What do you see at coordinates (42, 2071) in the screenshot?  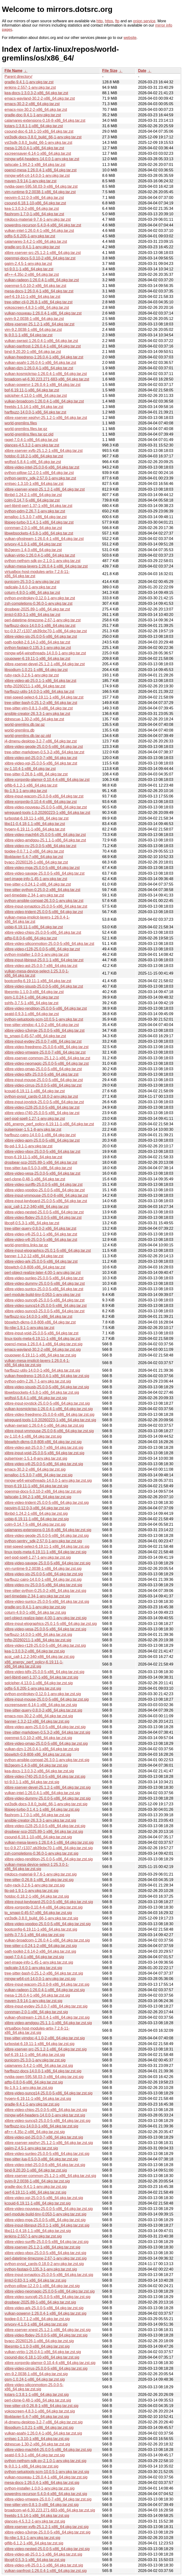 I see `harfbuzz-docs-14.0.0-1-x86_64.pkg.tar.zst.sig` at bounding box center [42, 2071].